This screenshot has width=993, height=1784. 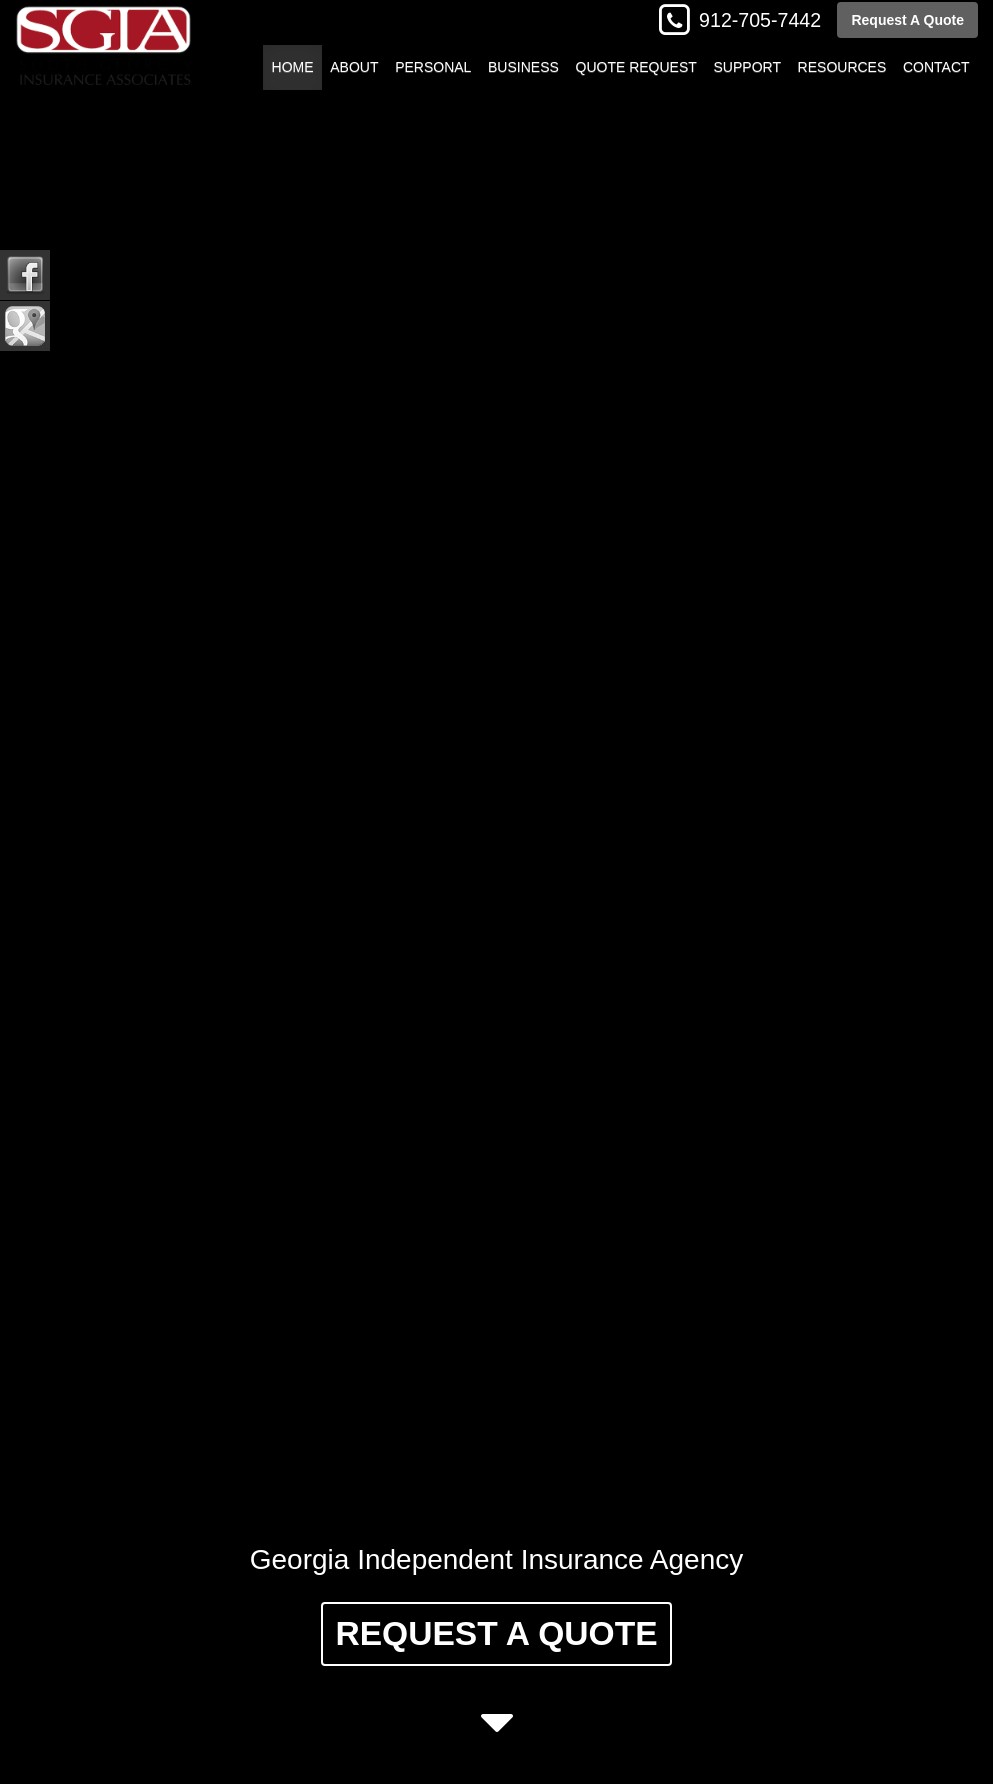 What do you see at coordinates (936, 67) in the screenshot?
I see `Contact [button]` at bounding box center [936, 67].